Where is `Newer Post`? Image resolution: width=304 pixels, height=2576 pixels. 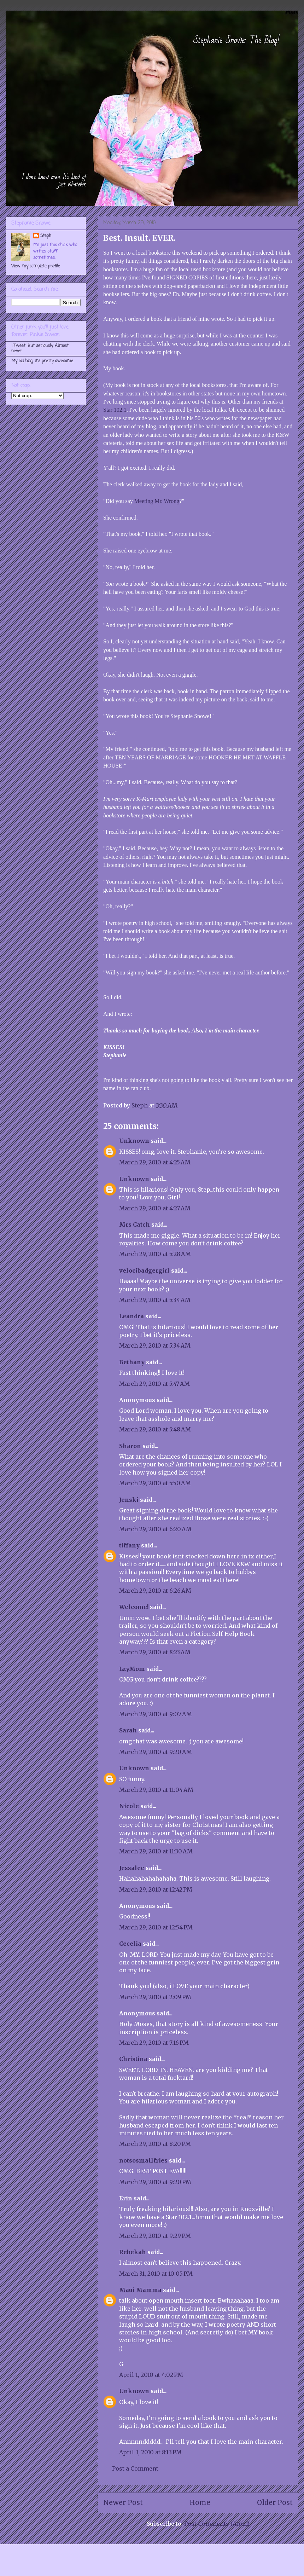
Newer Post is located at coordinates (123, 2502).